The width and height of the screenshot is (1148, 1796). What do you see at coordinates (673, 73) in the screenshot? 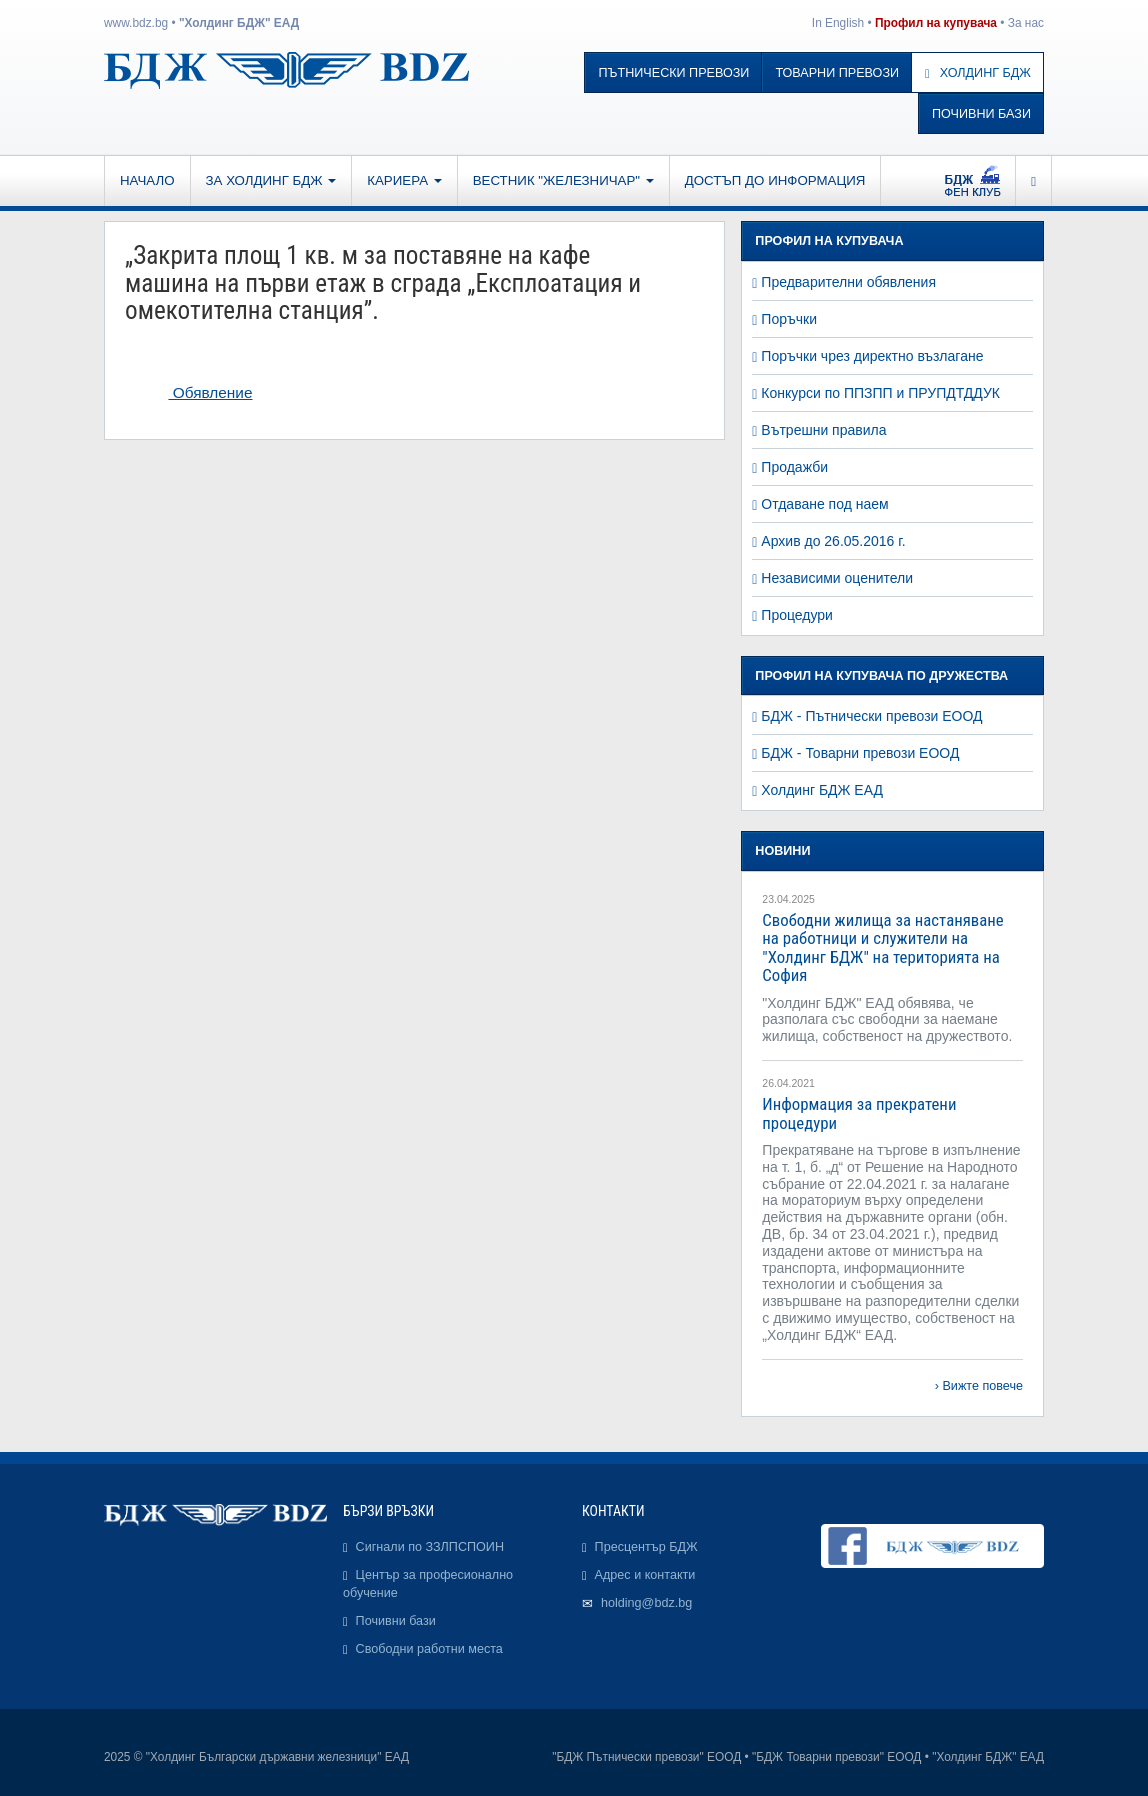
I see `Пътнически превози` at bounding box center [673, 73].